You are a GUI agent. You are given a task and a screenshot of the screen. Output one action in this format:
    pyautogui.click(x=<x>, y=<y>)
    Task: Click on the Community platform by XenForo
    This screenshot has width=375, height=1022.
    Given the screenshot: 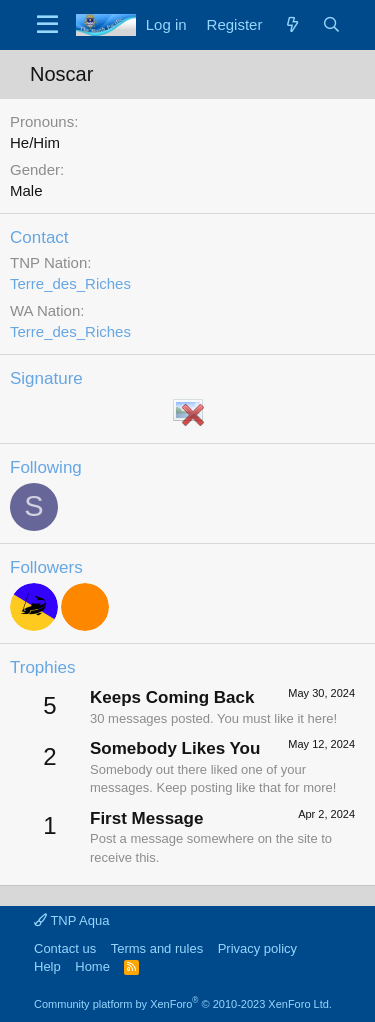 What is the action you would take?
    pyautogui.click(x=183, y=1004)
    